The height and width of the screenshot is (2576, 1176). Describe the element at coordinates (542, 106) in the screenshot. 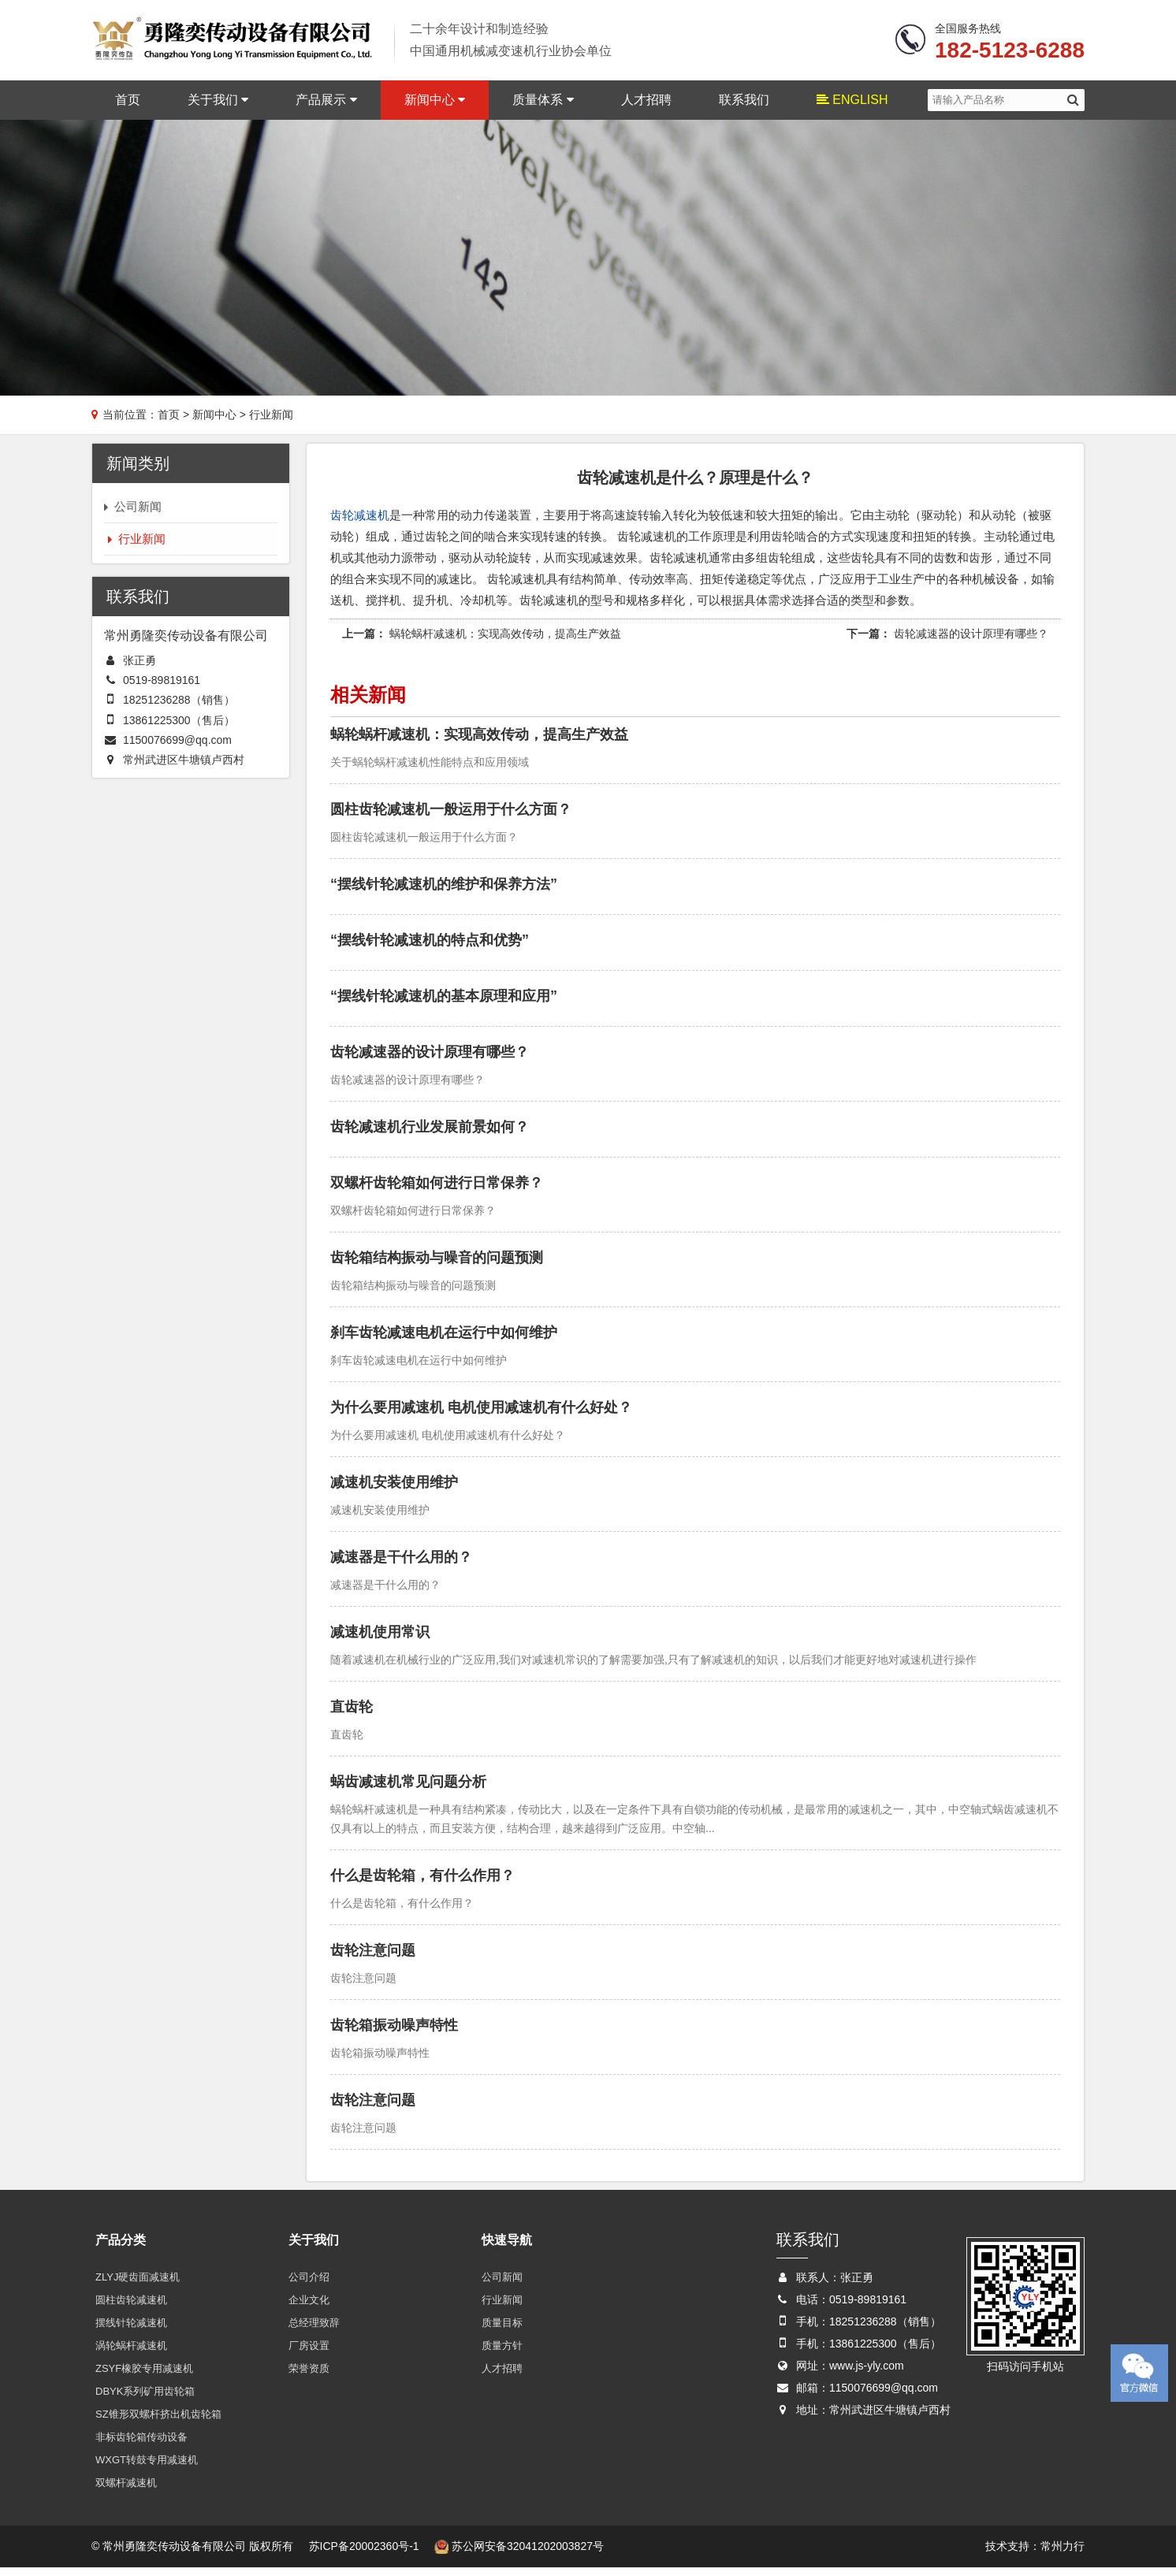

I see `质量体系` at that location.